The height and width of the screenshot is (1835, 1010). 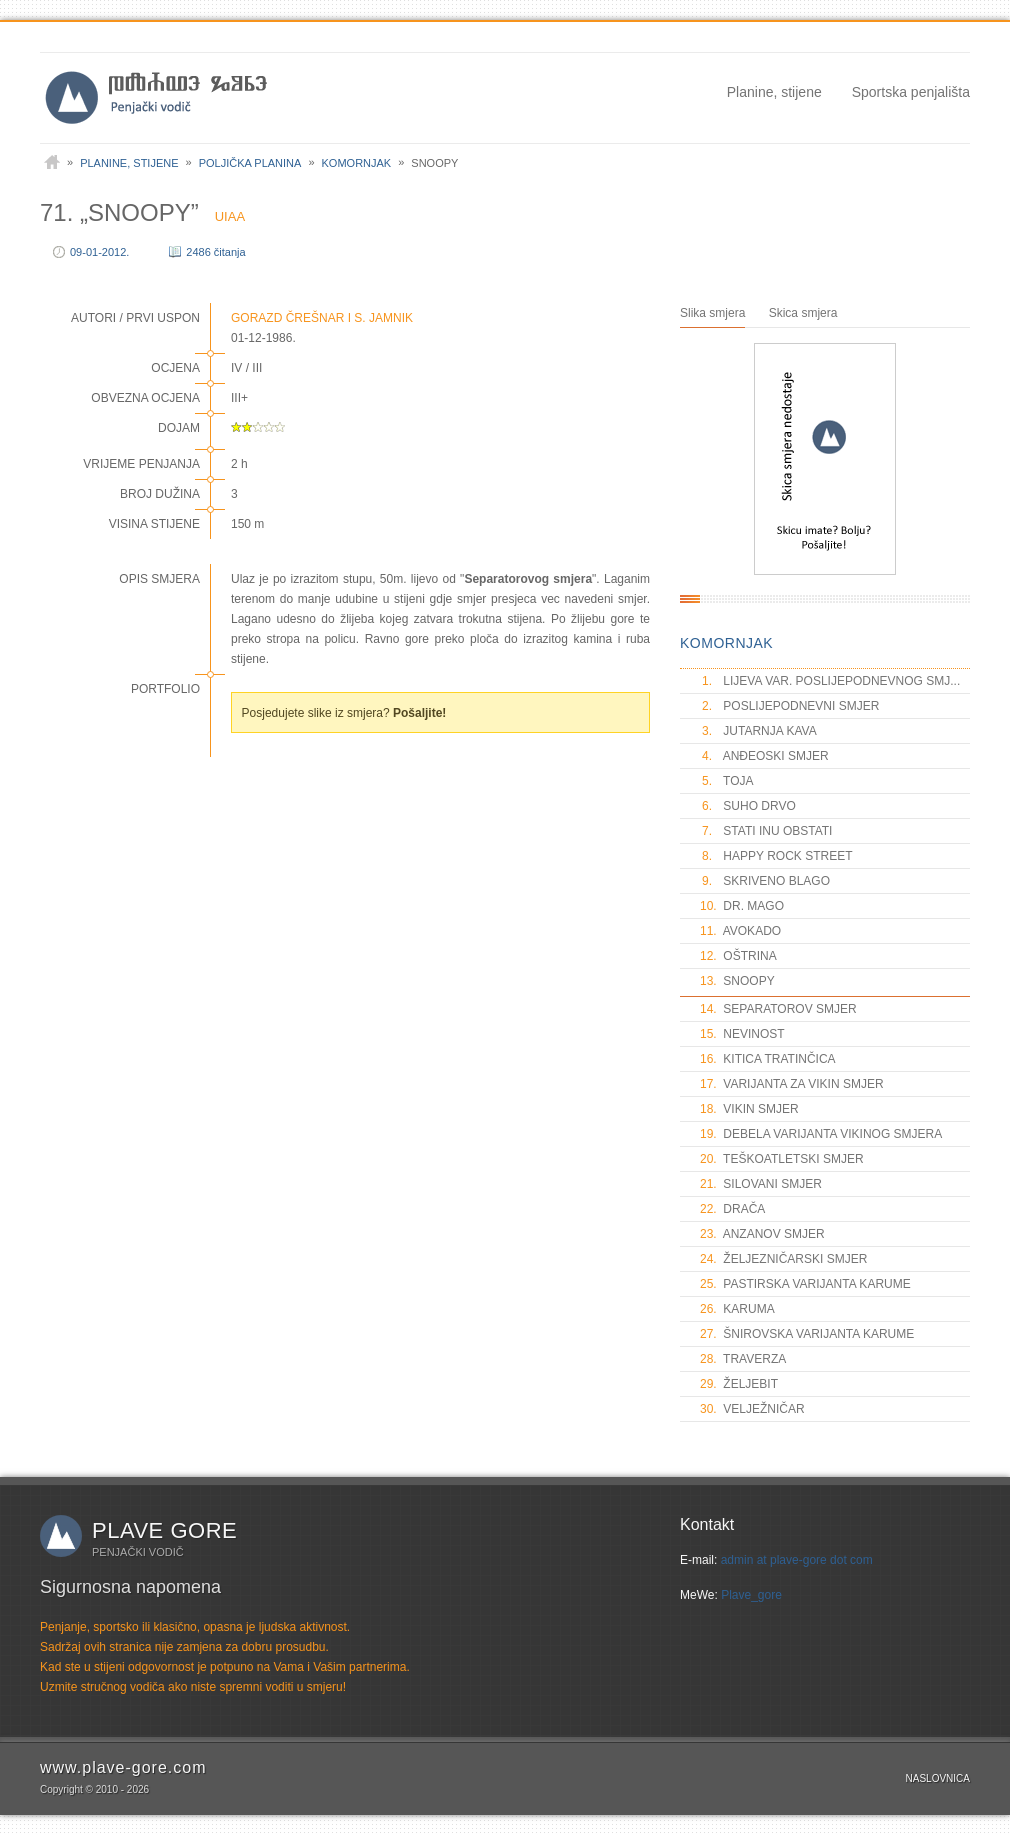 I want to click on SEPARATOROV SMJER, so click(x=778, y=1009).